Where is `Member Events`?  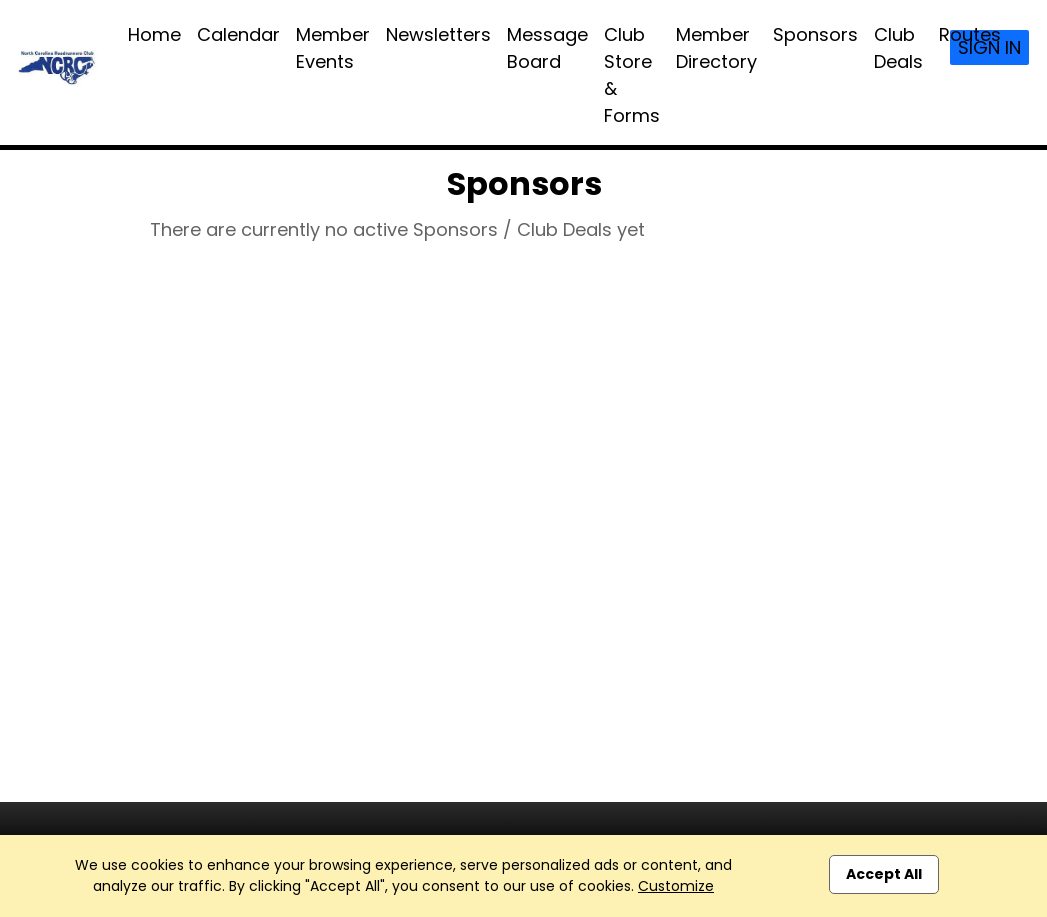 Member Events is located at coordinates (333, 48).